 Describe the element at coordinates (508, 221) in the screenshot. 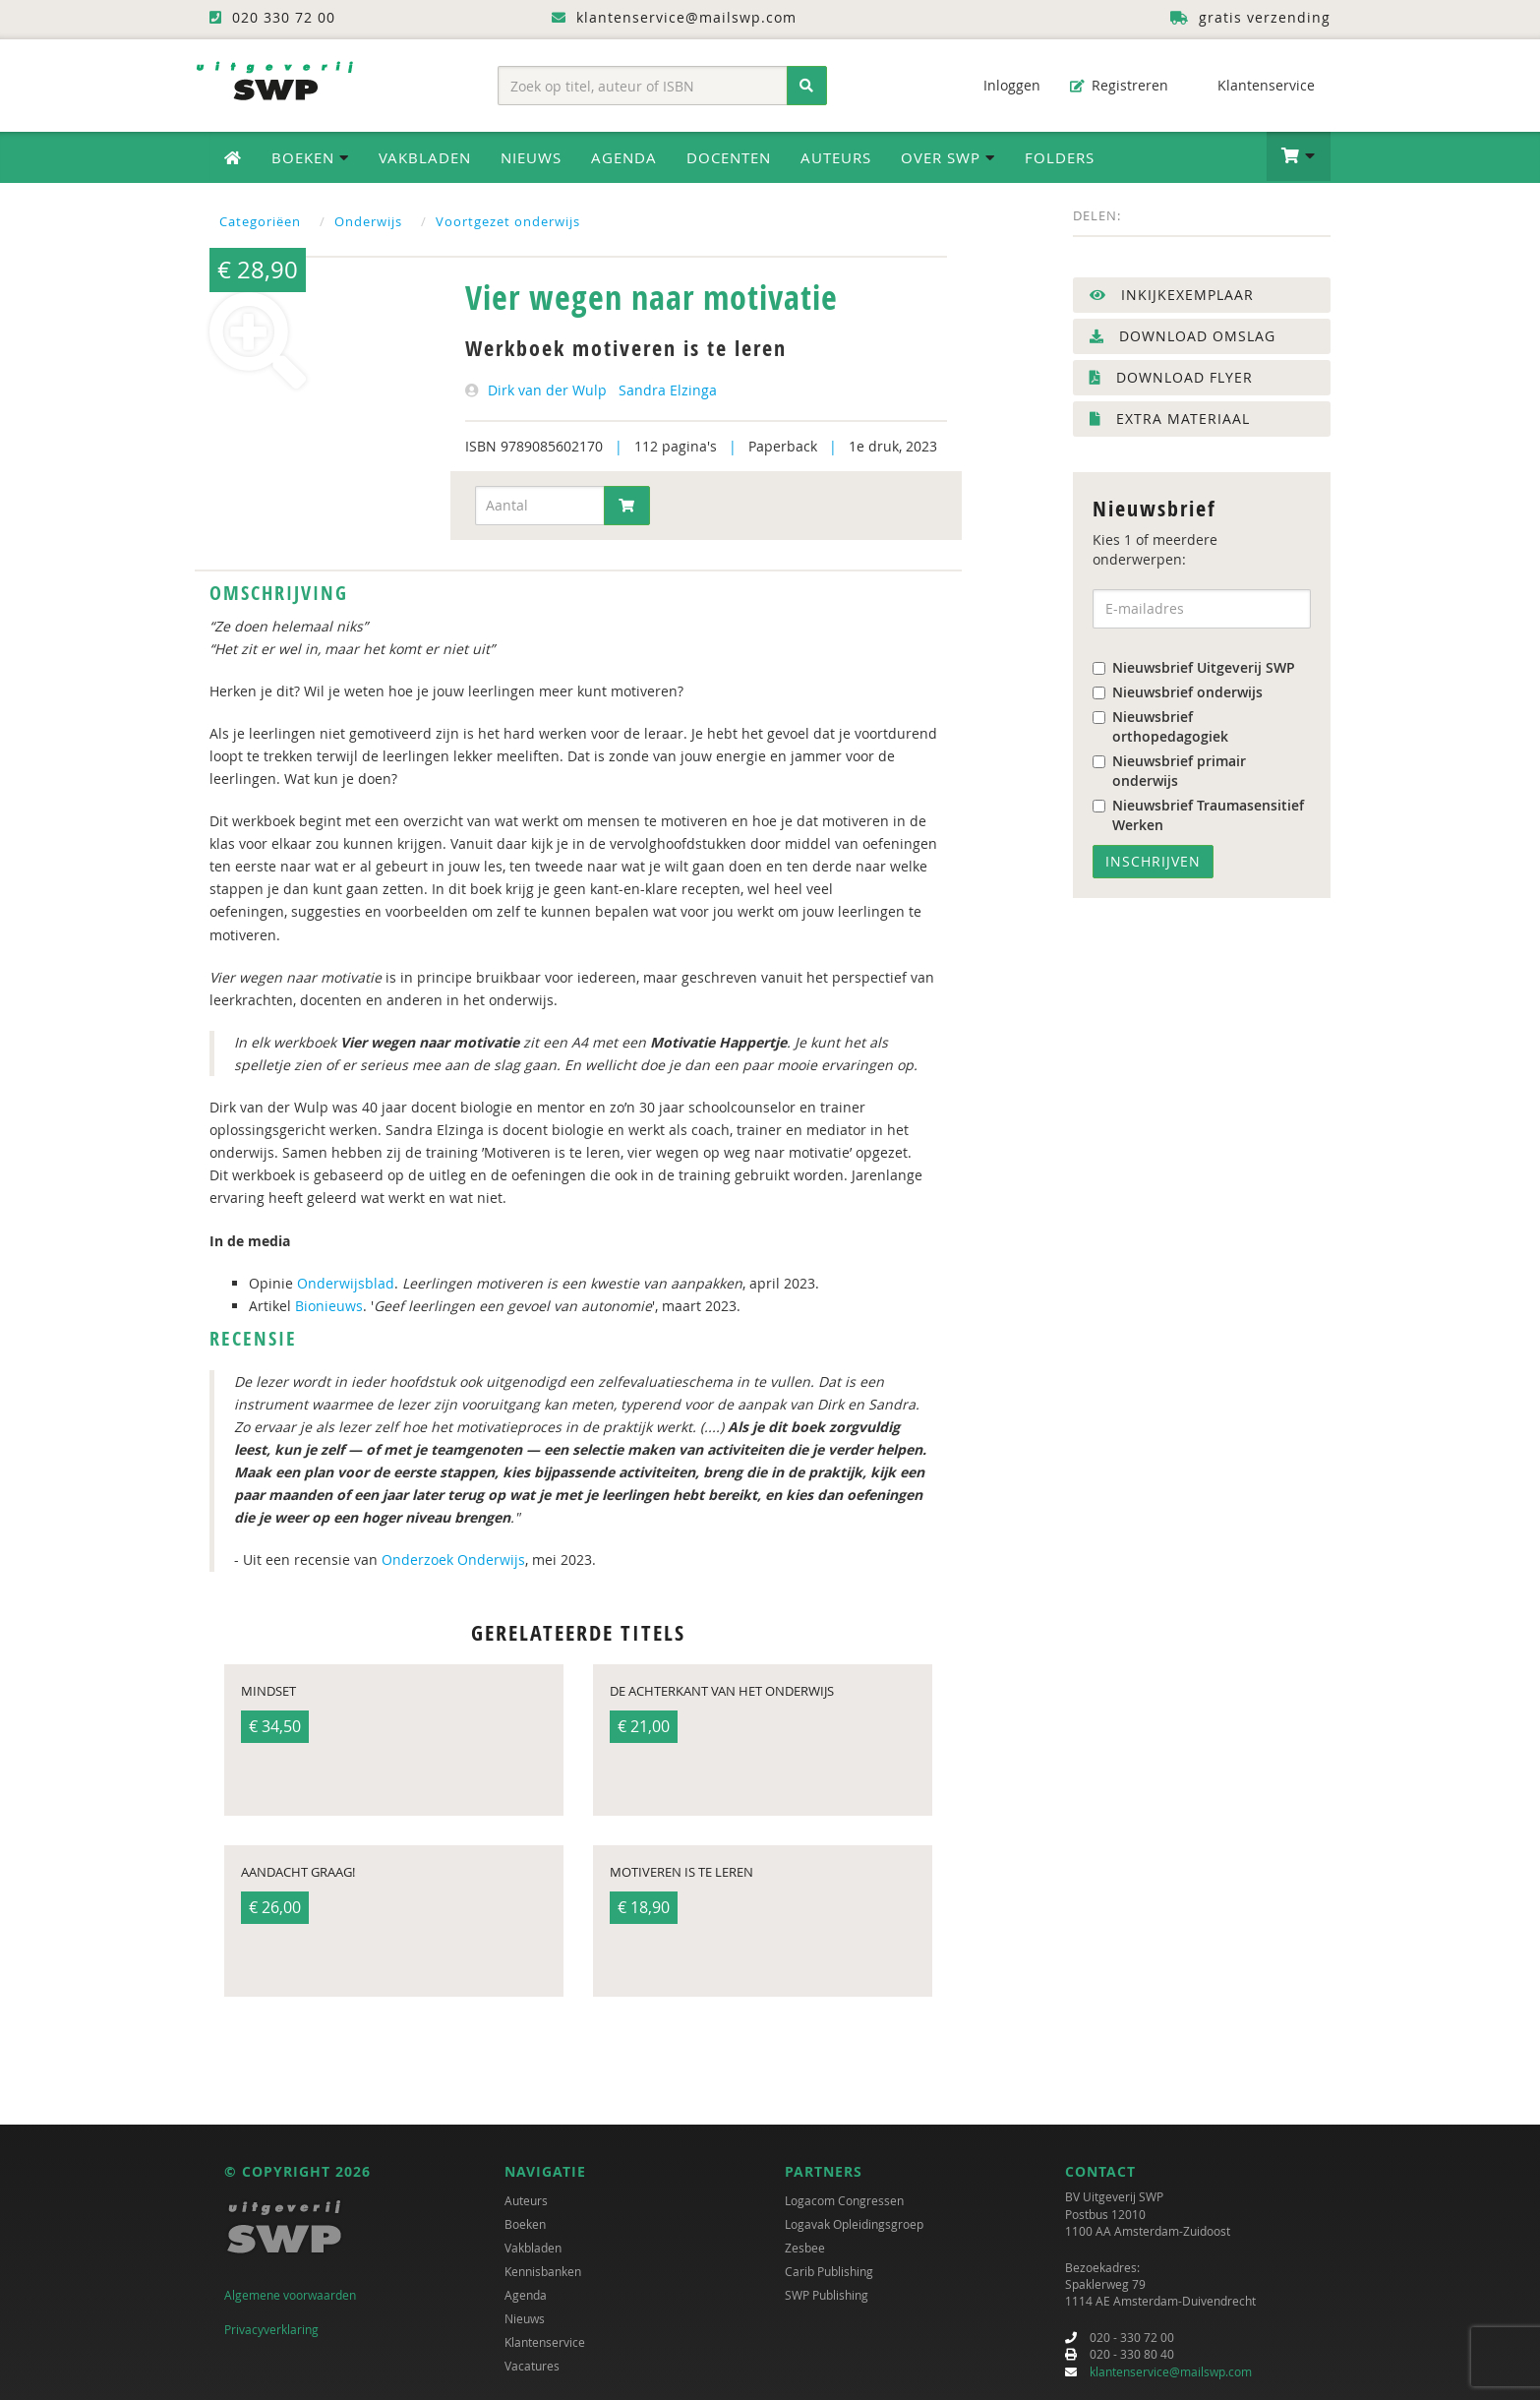

I see `Voortgezet onderwijs` at that location.